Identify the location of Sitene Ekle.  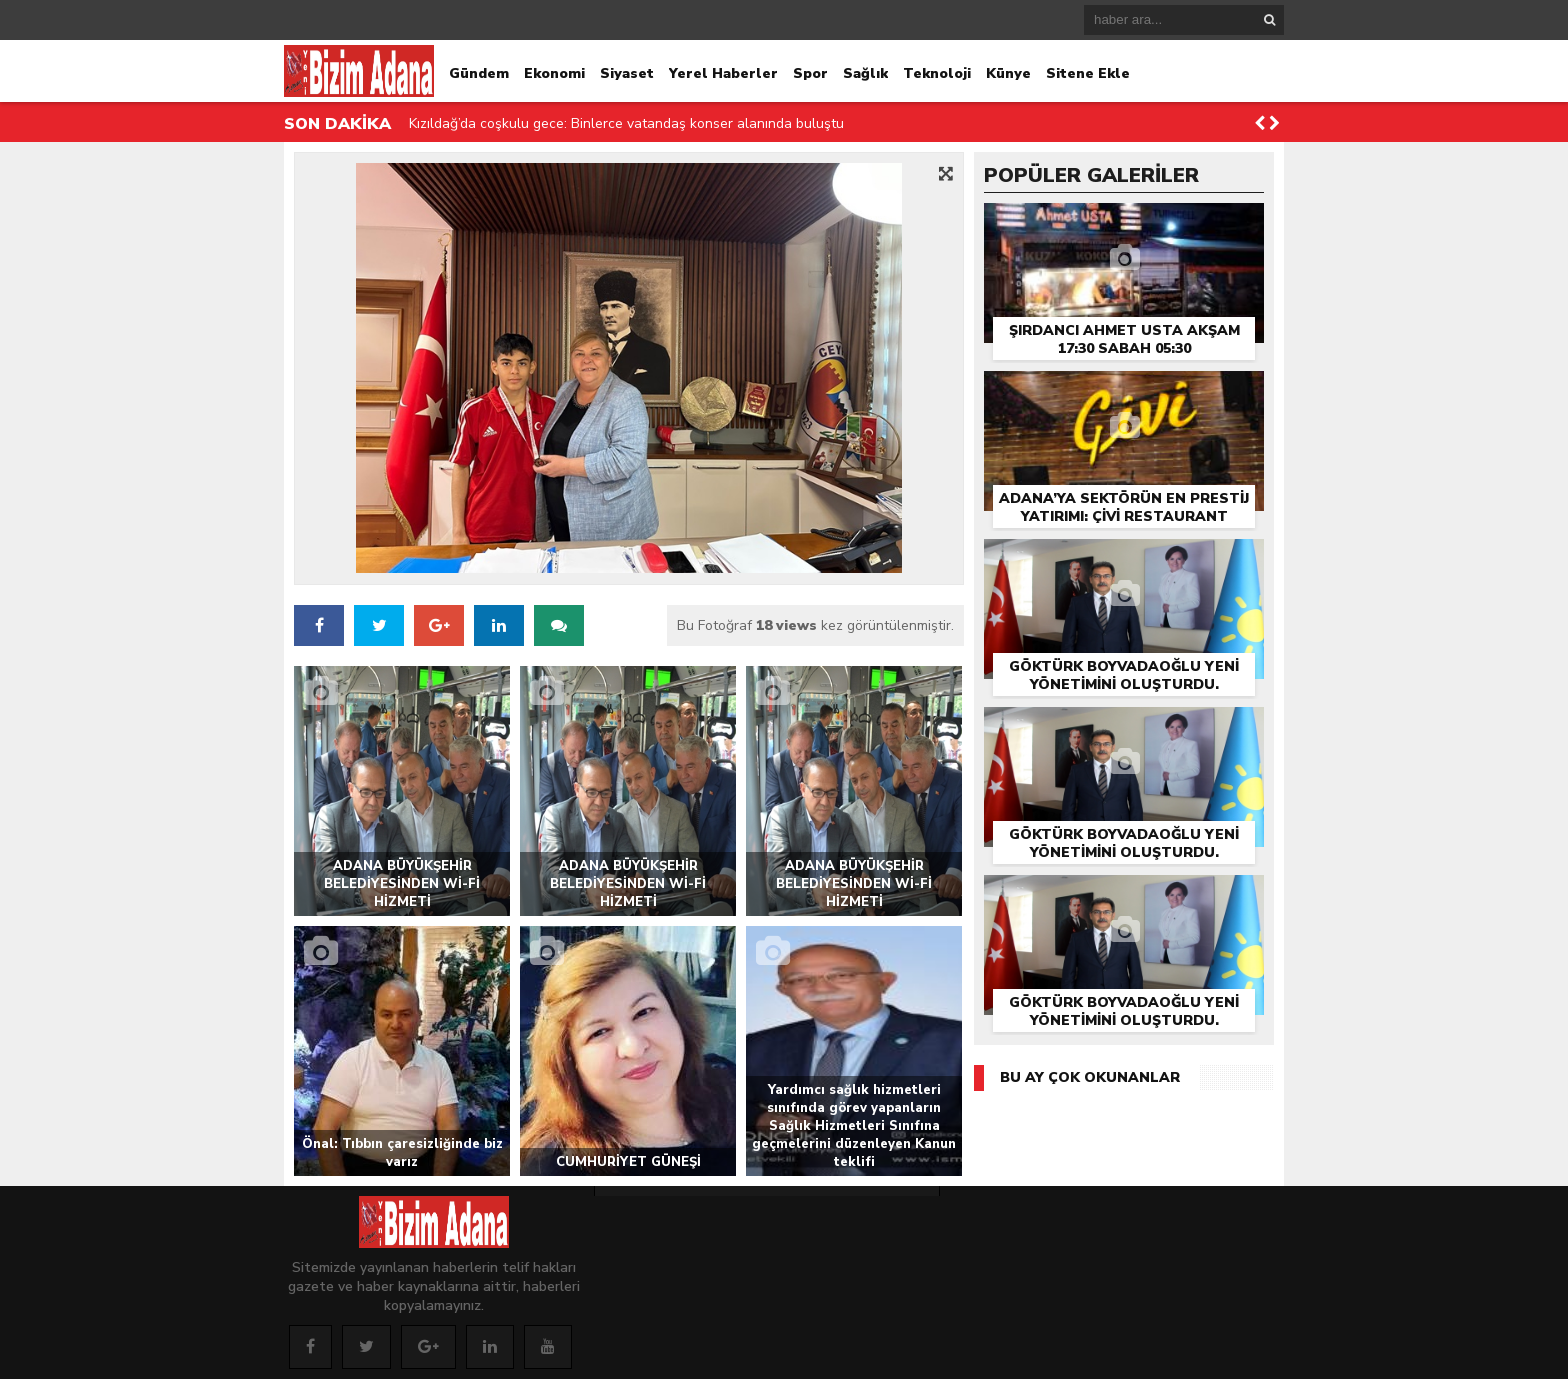
(1088, 73).